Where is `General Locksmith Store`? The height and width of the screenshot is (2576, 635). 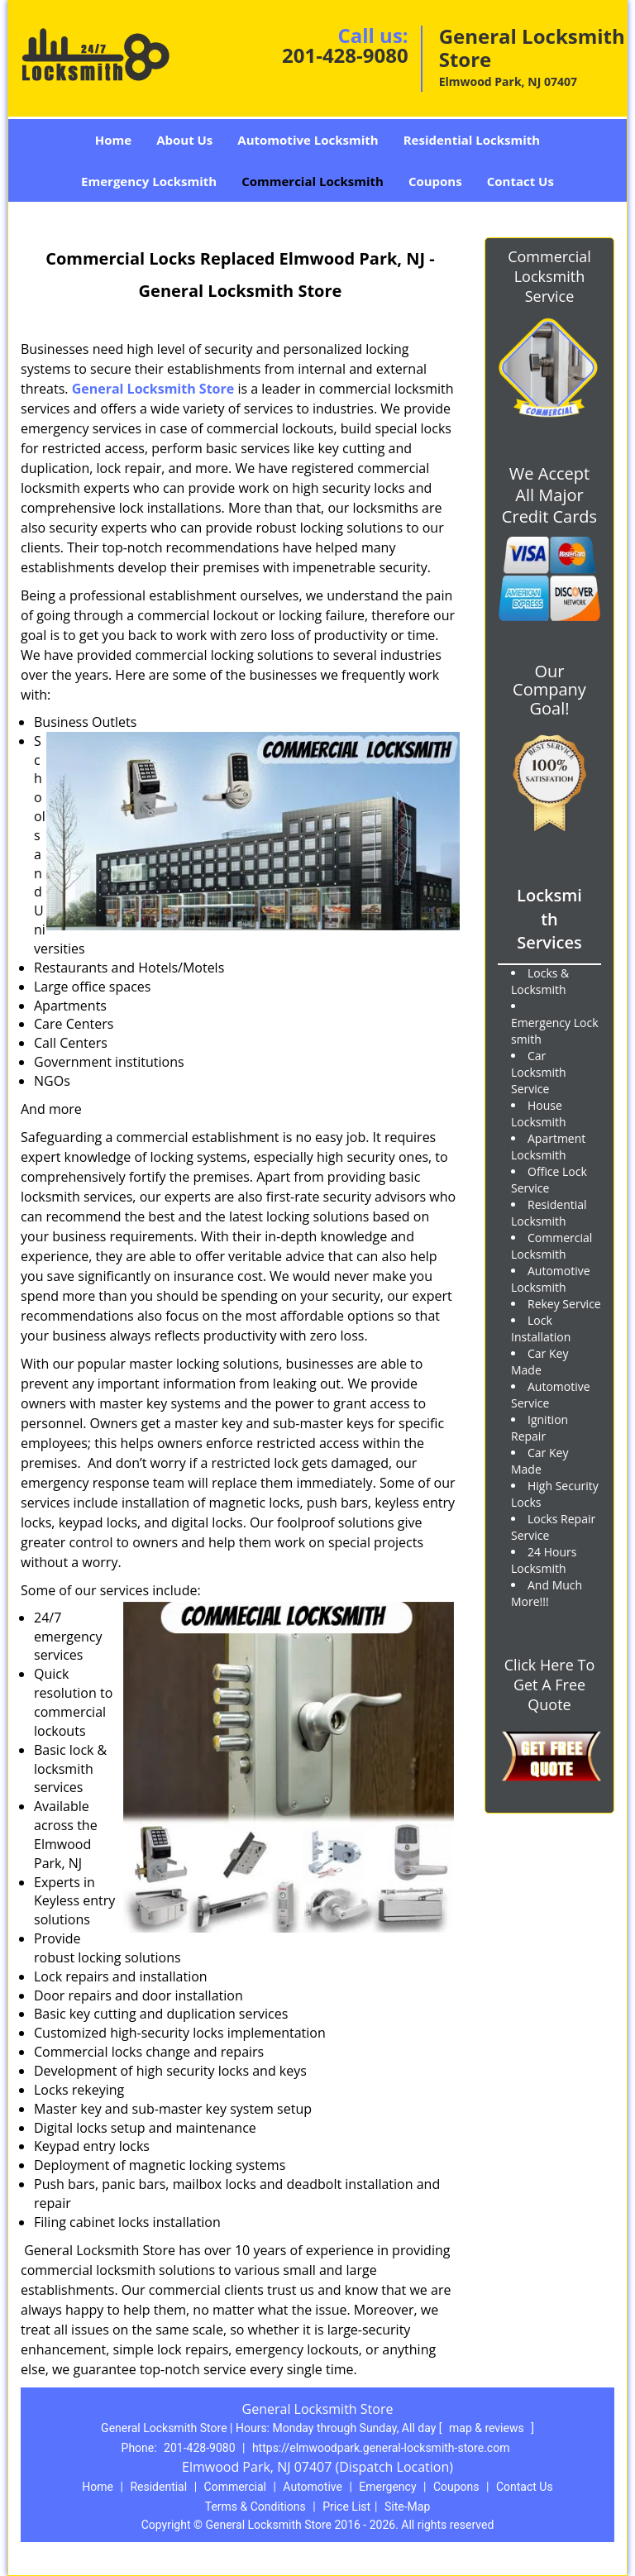
General Locksmith Store is located at coordinates (153, 389).